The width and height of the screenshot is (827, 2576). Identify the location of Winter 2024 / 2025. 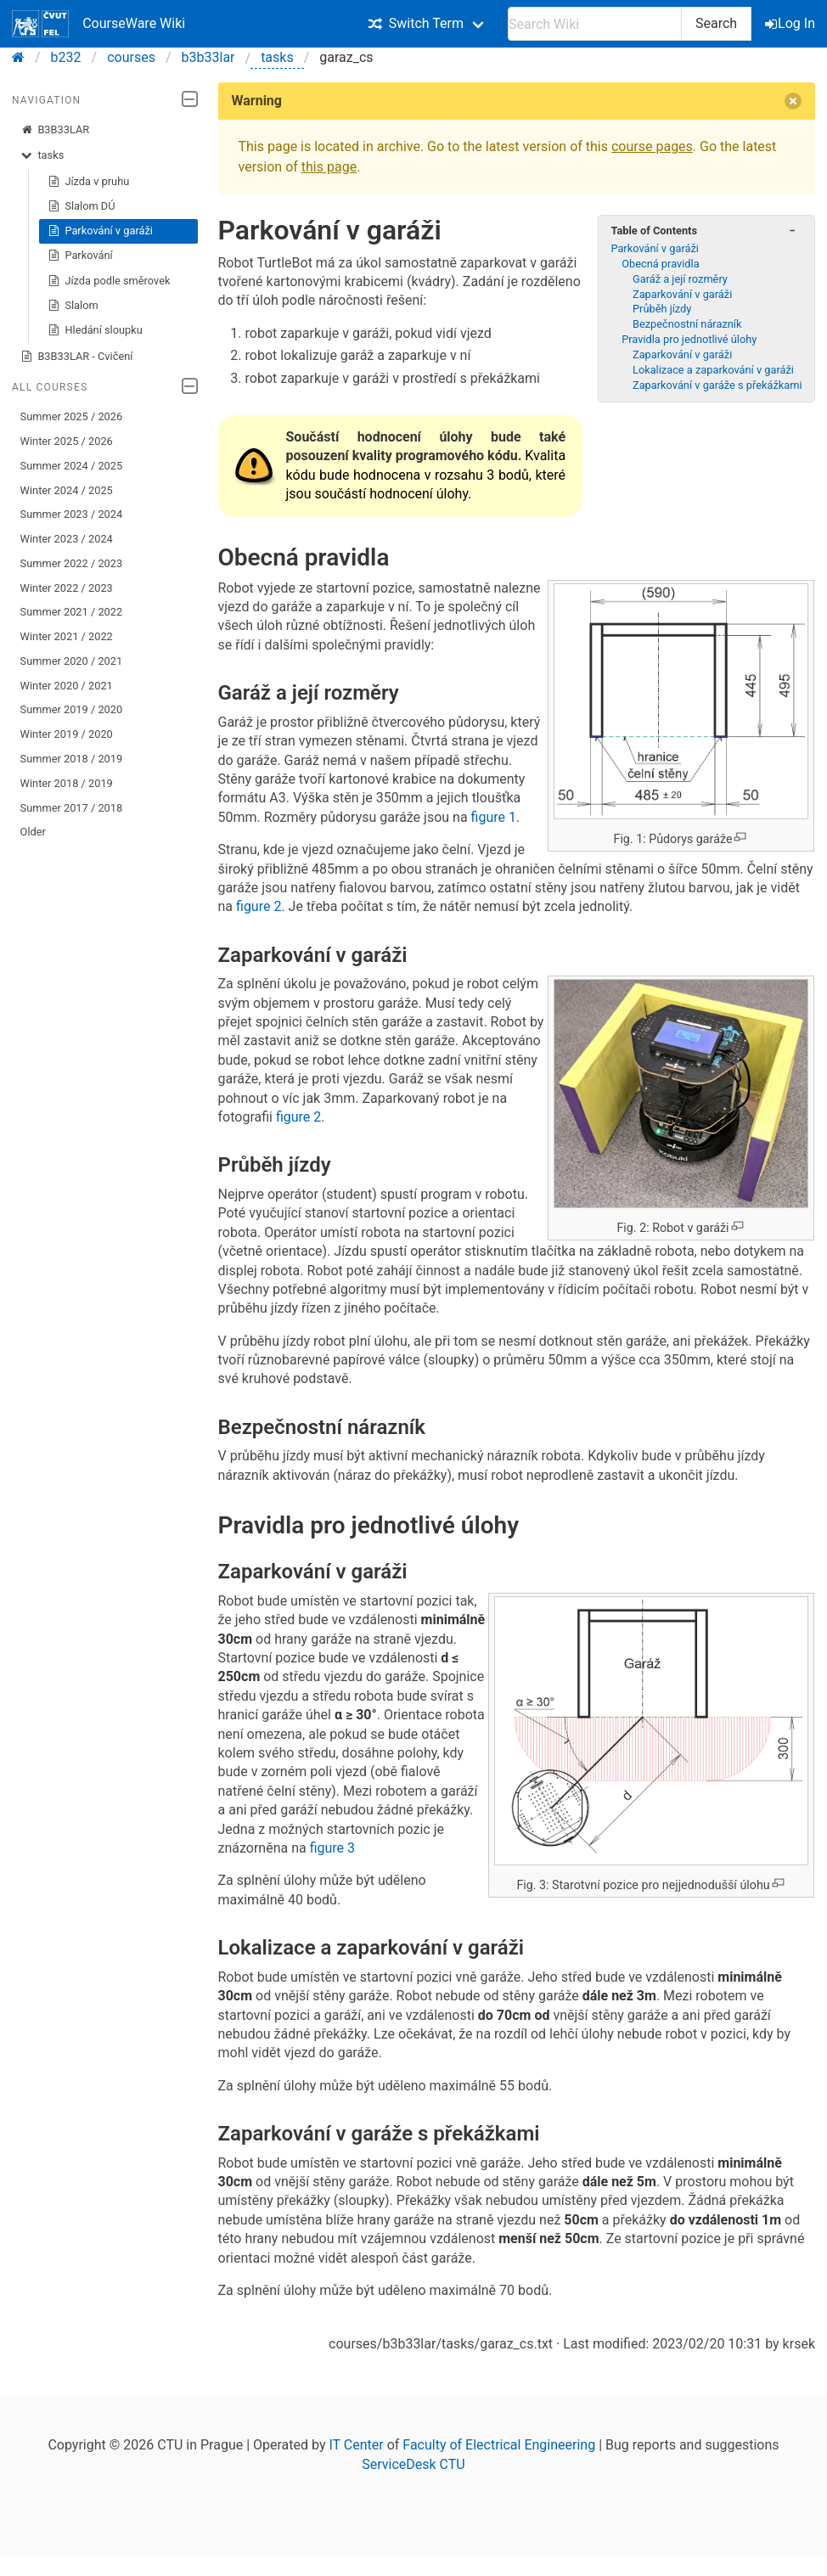
(66, 490).